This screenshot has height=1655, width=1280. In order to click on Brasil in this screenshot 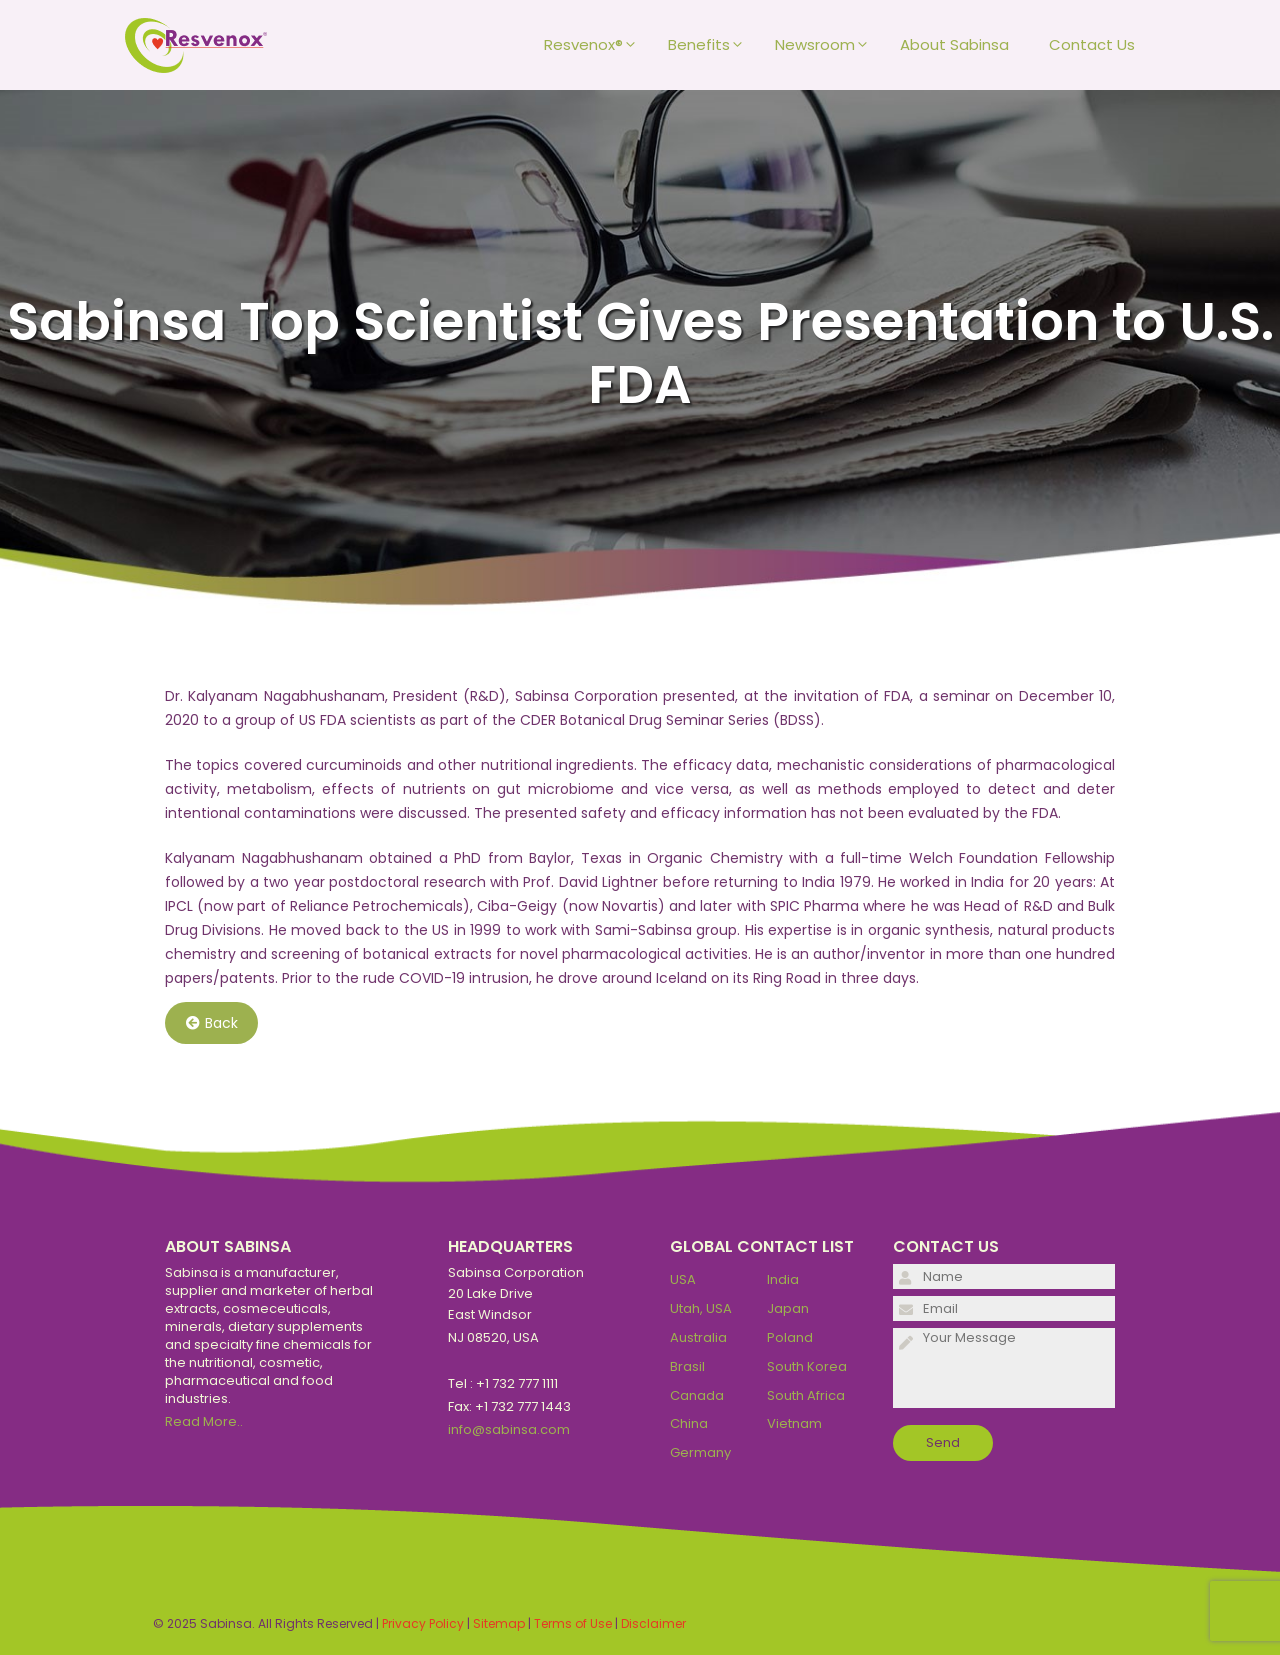, I will do `click(687, 1366)`.